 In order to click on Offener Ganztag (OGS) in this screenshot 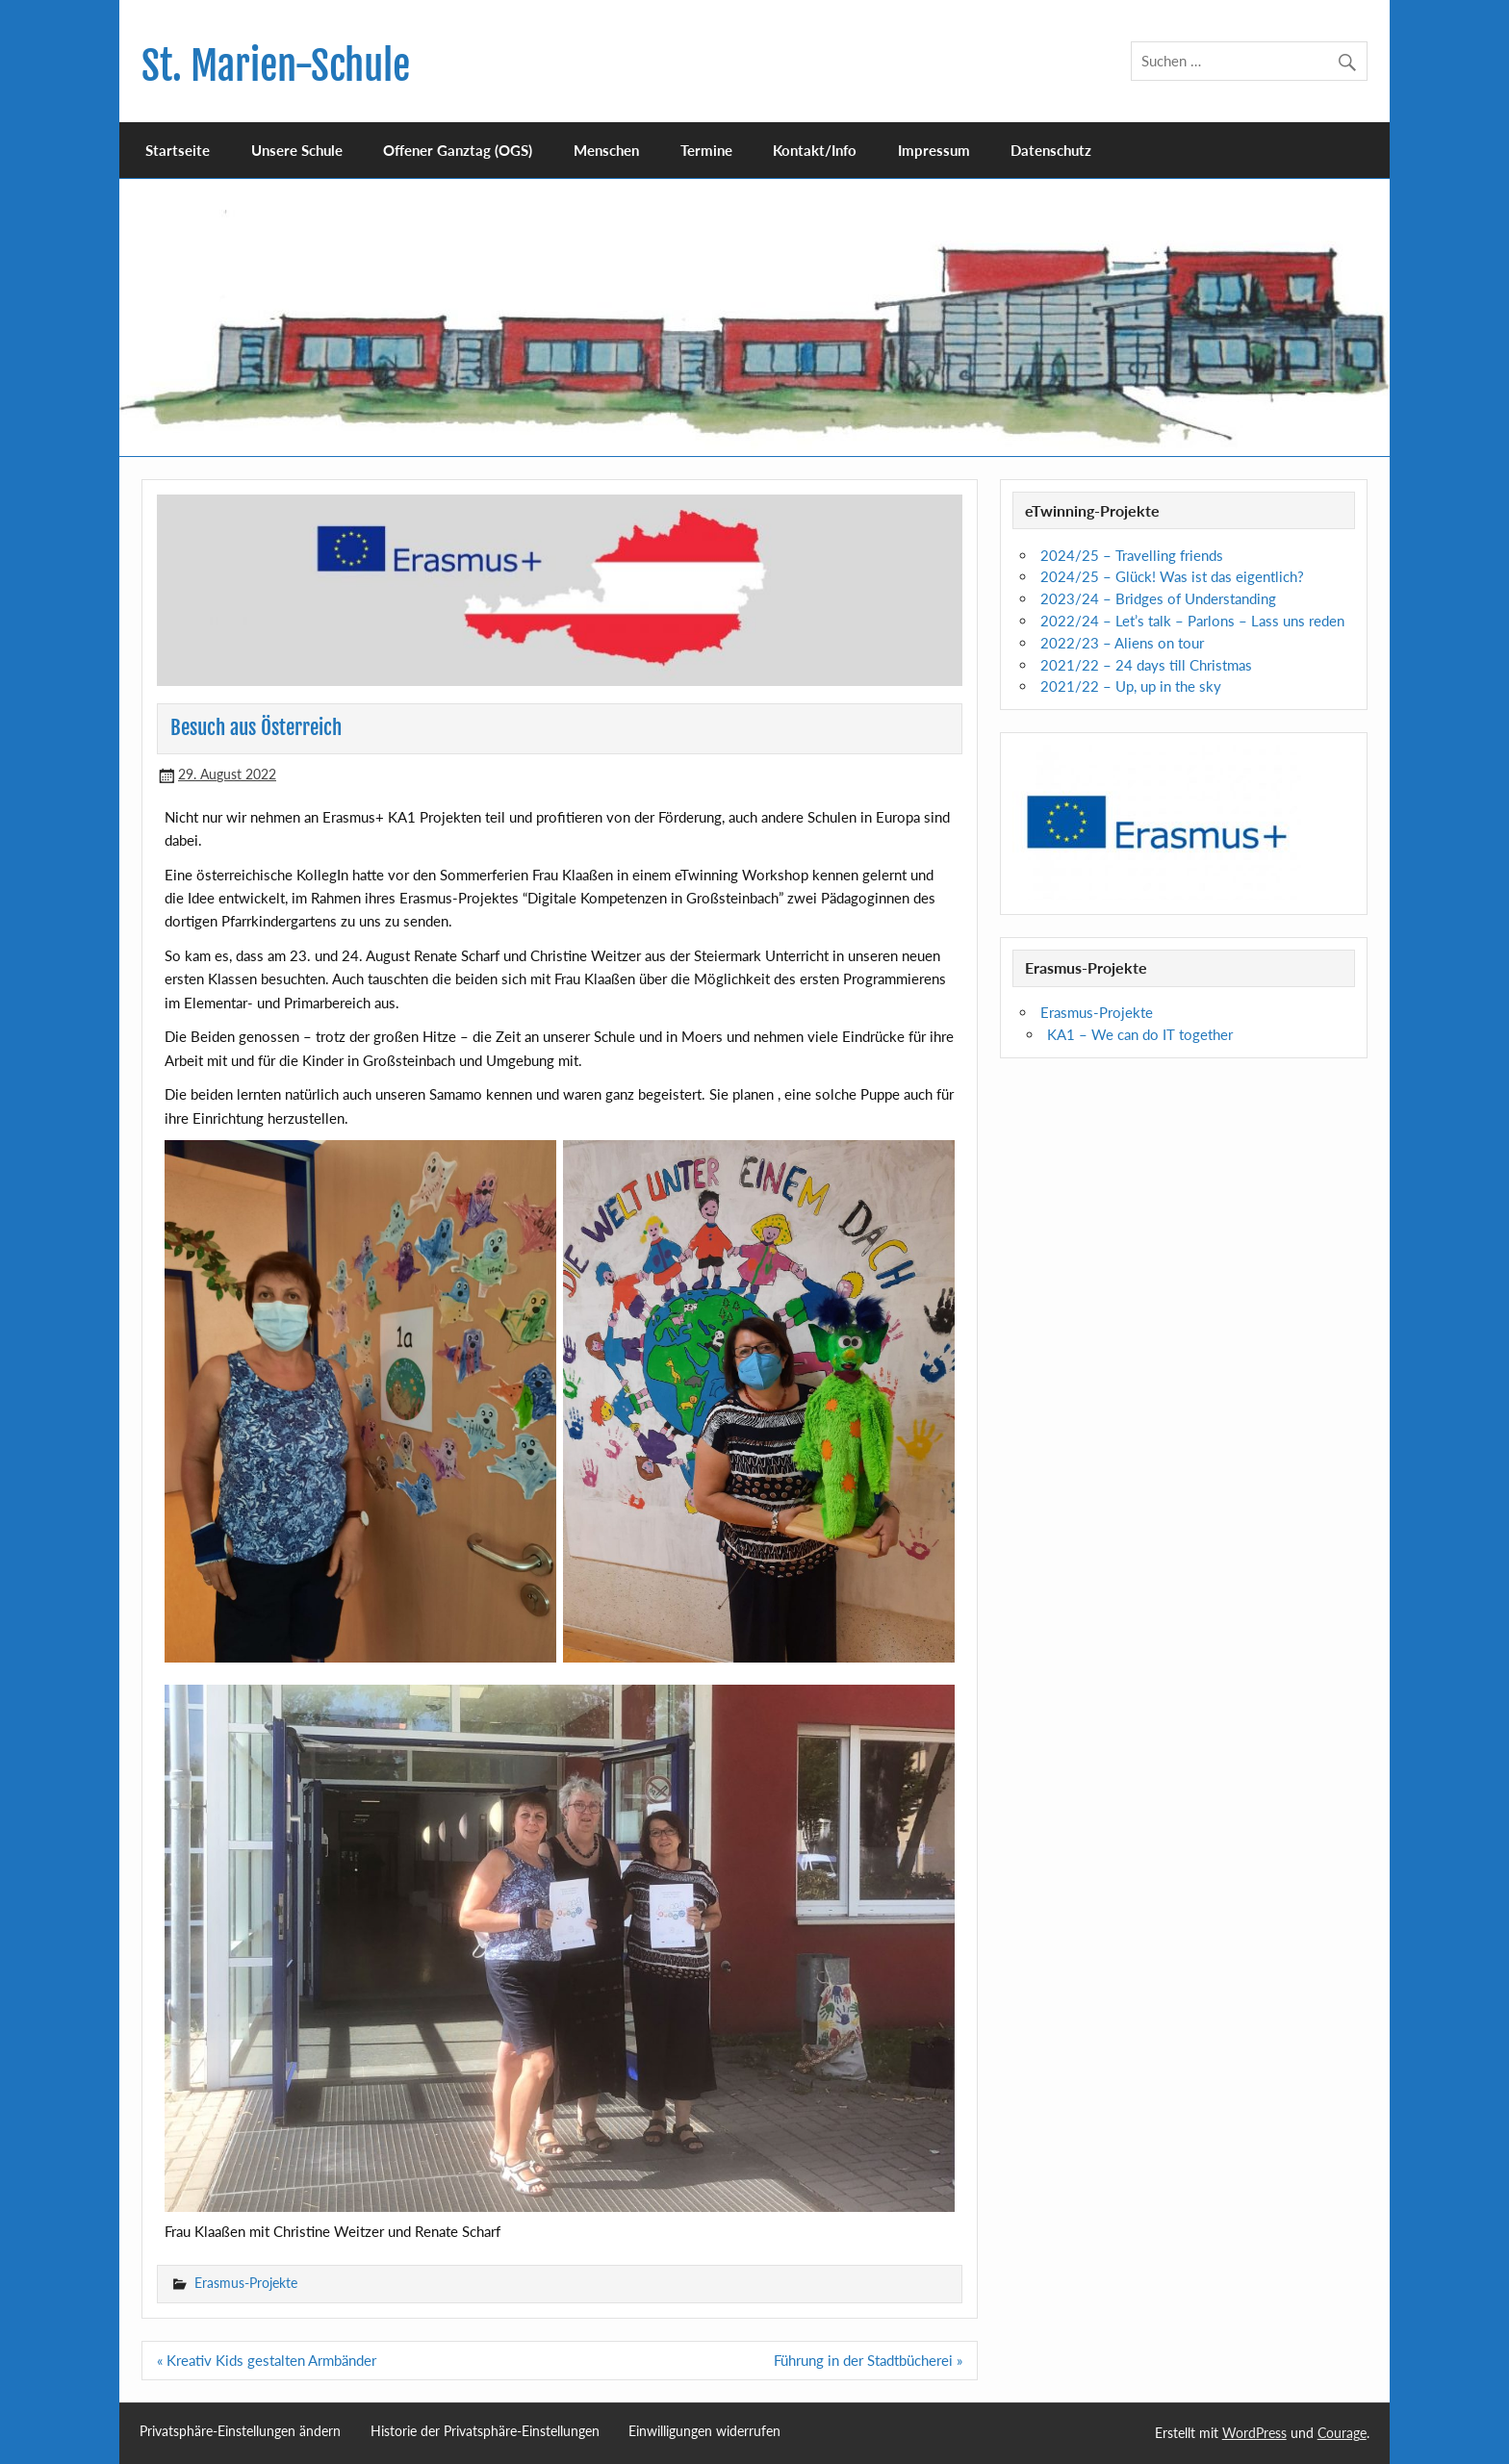, I will do `click(457, 150)`.